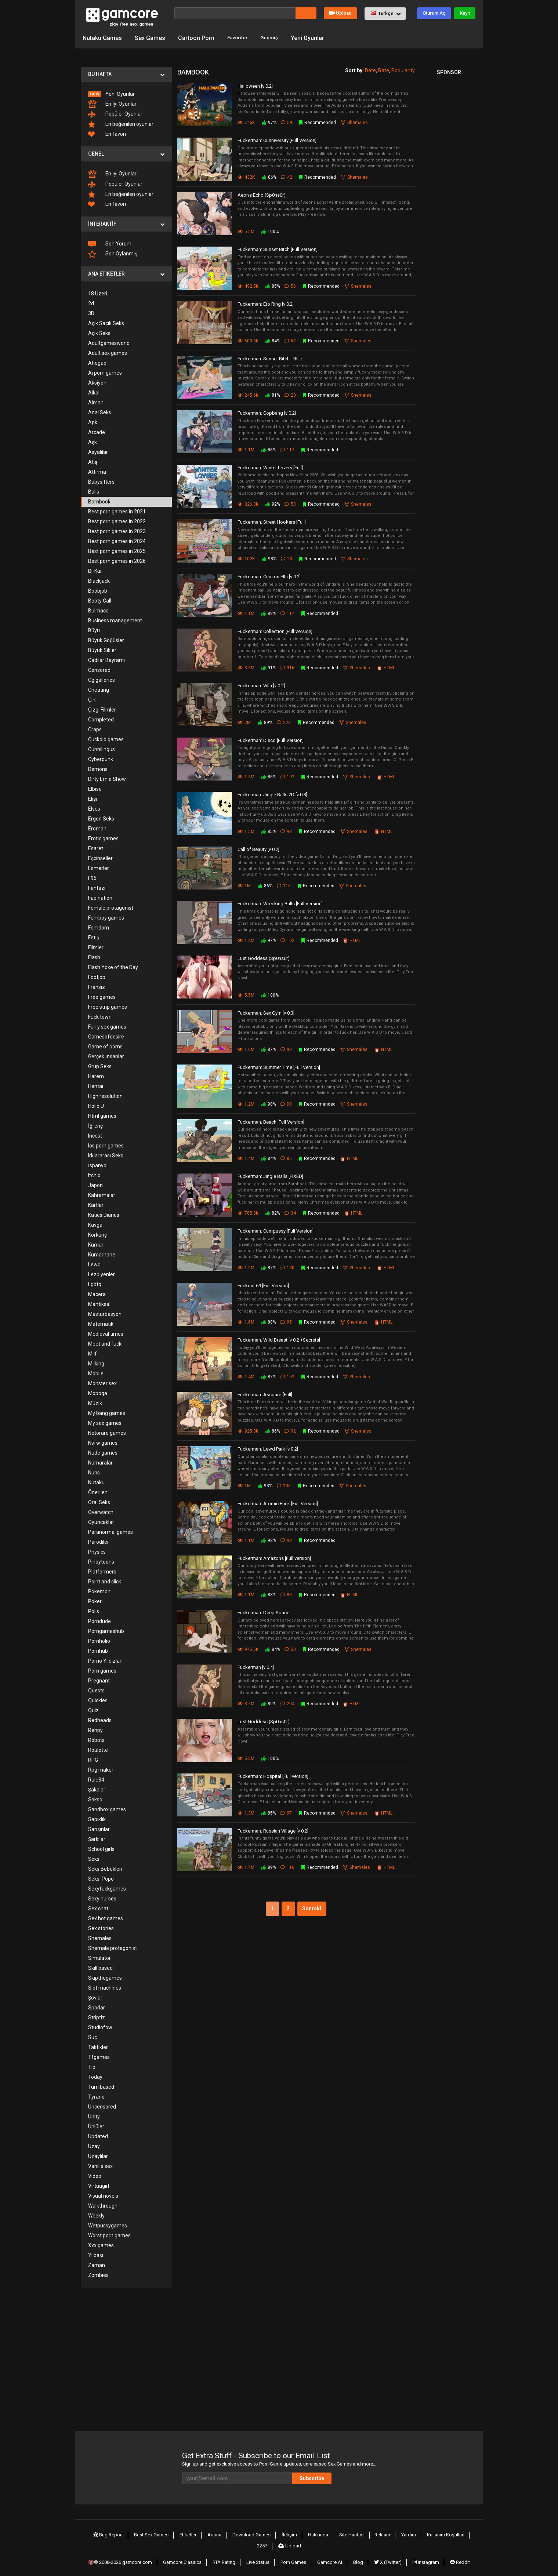 The image size is (558, 2576). I want to click on Kumar, so click(96, 1244).